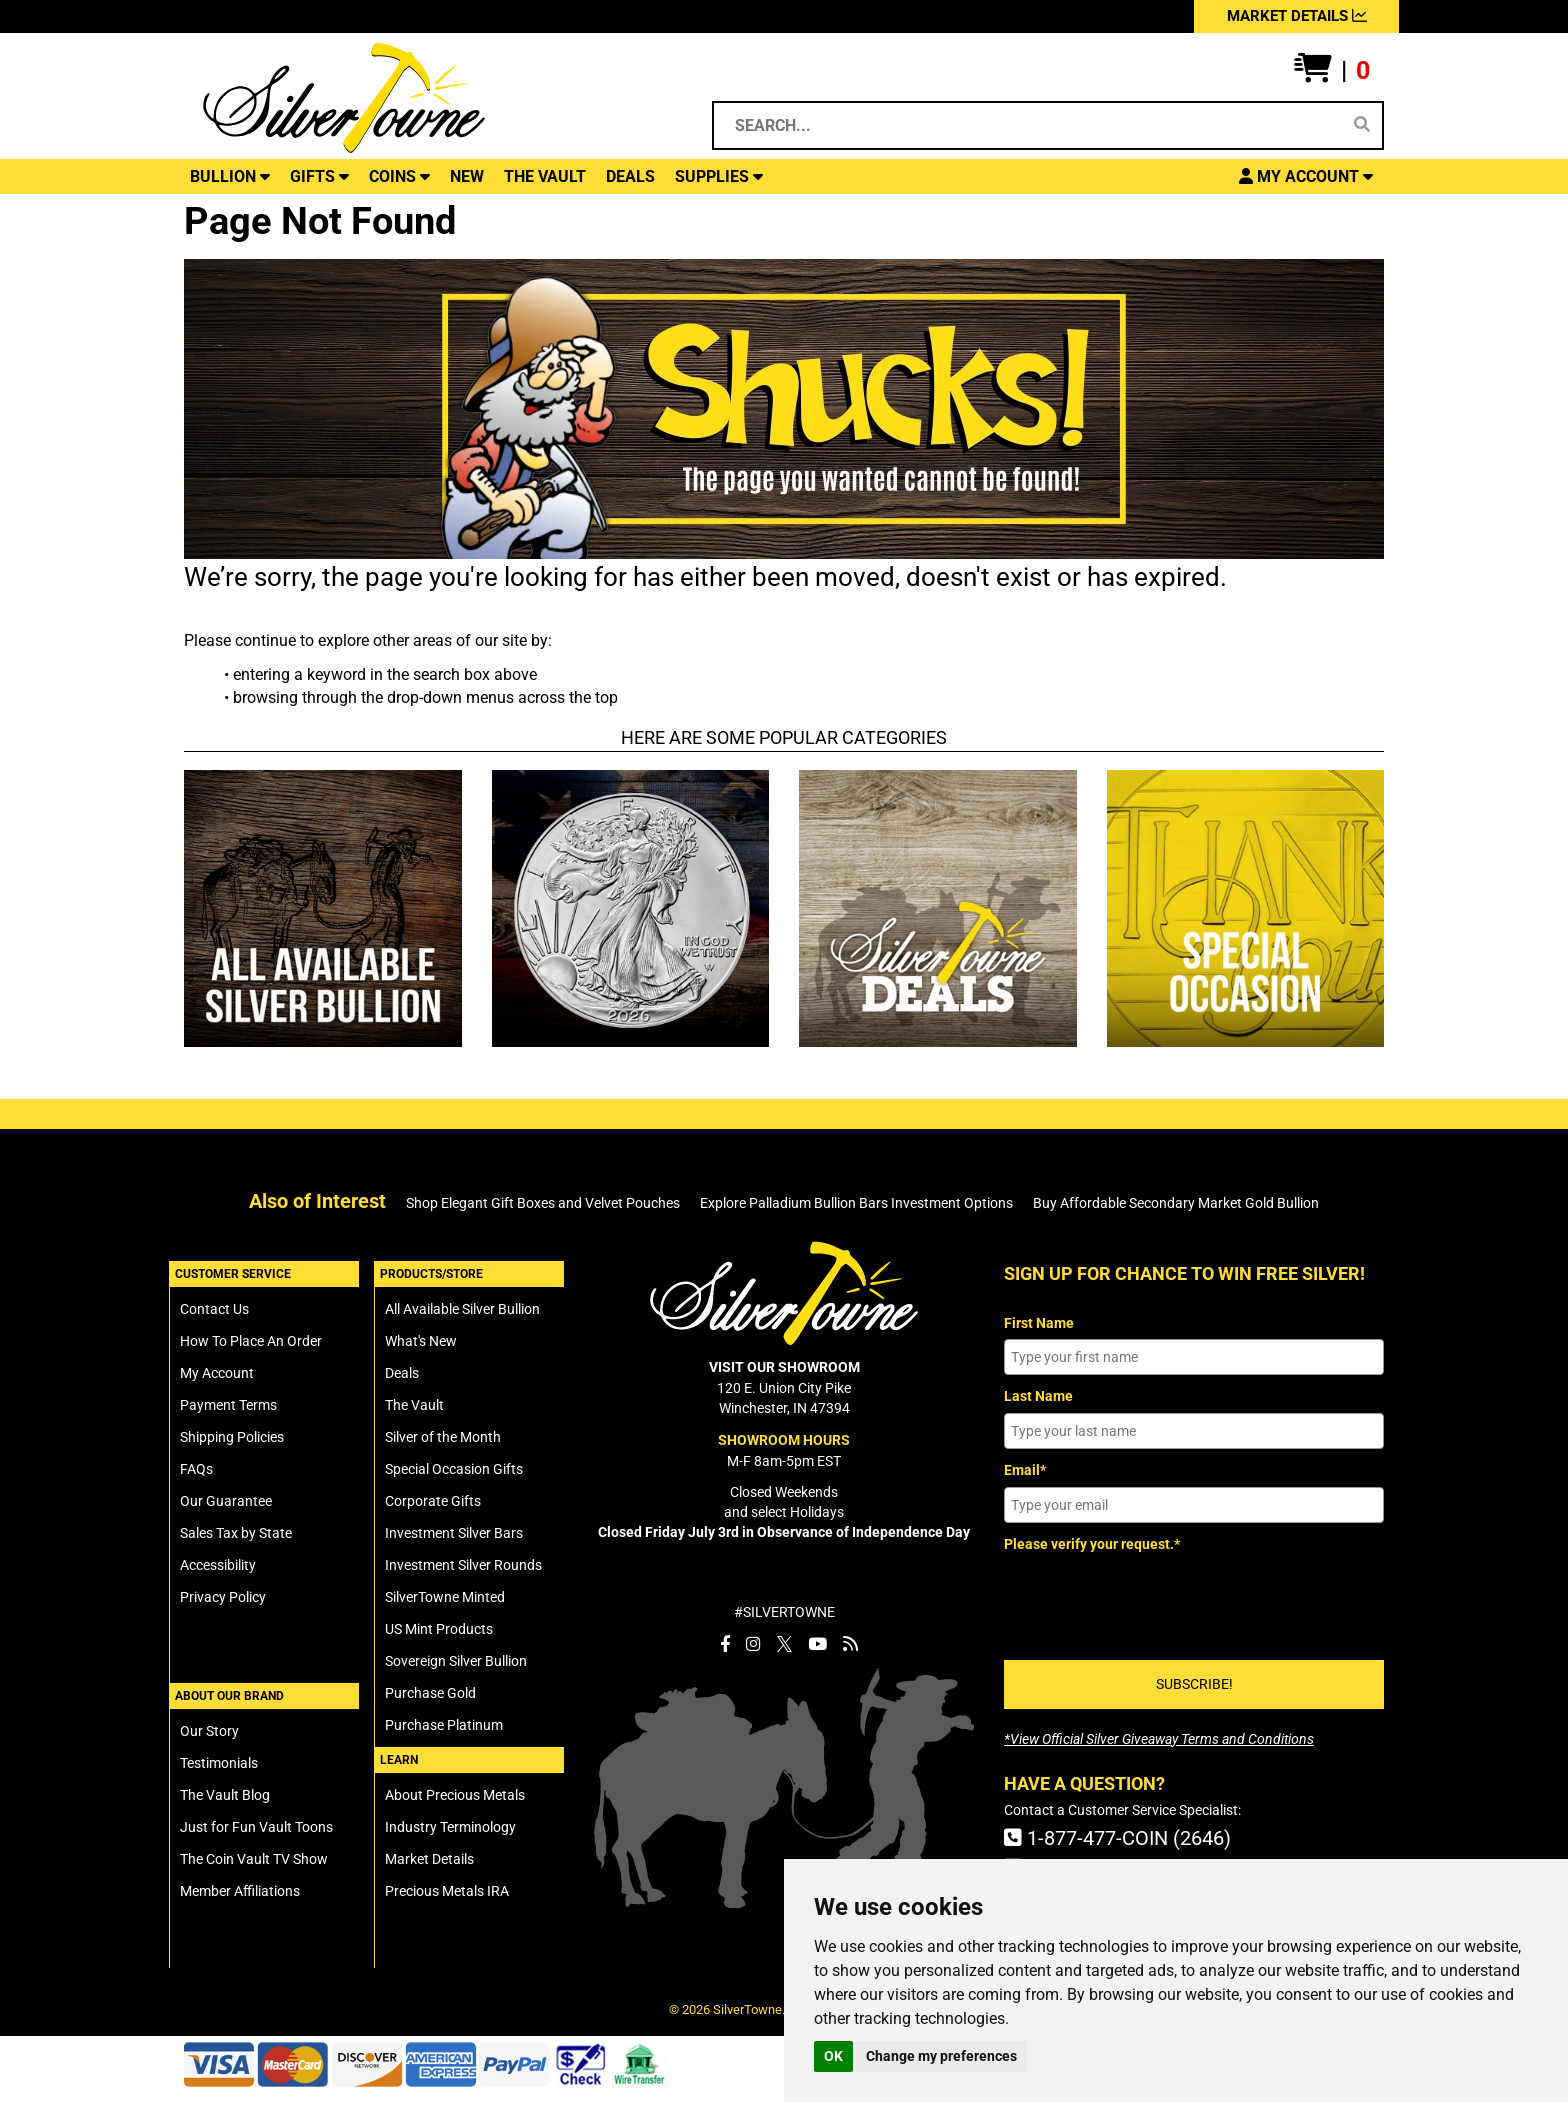 This screenshot has height=2102, width=1568. What do you see at coordinates (1039, 1323) in the screenshot?
I see `First Name` at bounding box center [1039, 1323].